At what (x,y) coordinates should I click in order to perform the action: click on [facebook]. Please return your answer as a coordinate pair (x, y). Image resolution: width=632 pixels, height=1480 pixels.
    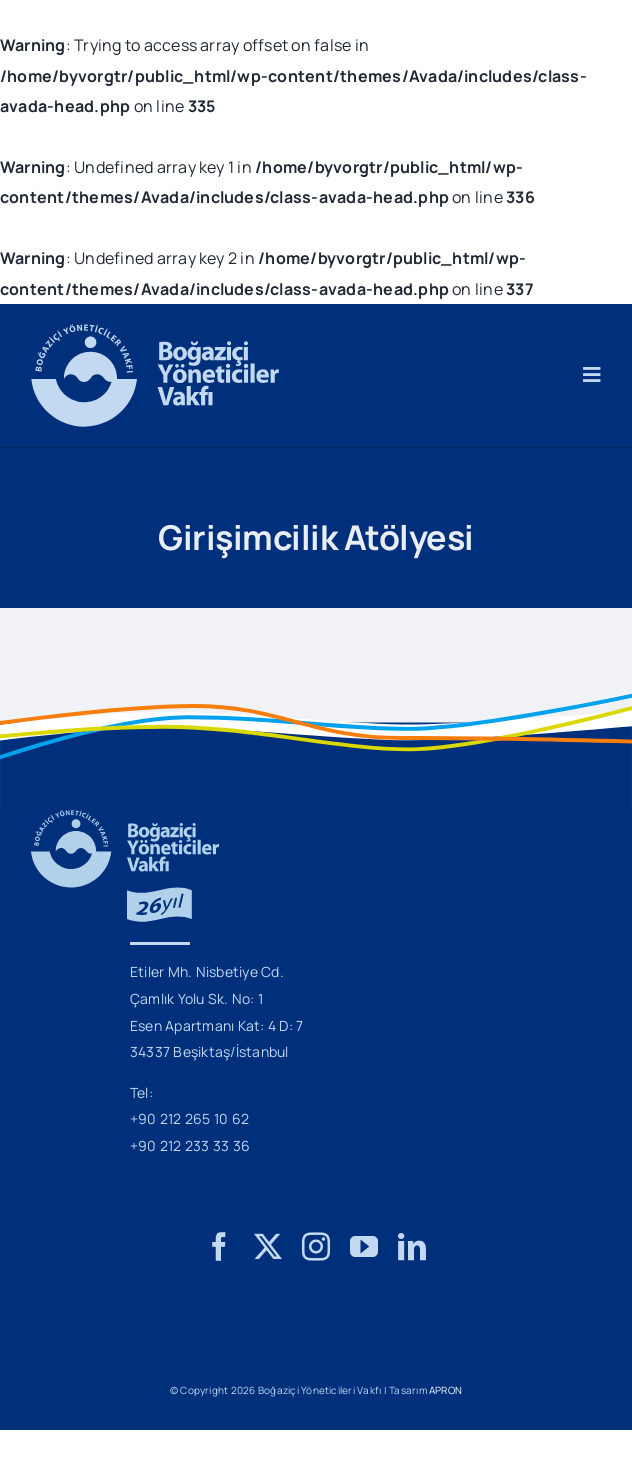
    Looking at the image, I should click on (219, 1247).